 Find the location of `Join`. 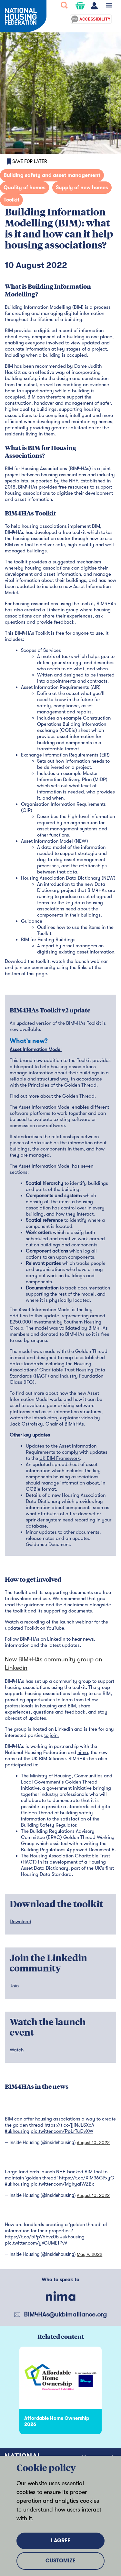

Join is located at coordinates (14, 1986).